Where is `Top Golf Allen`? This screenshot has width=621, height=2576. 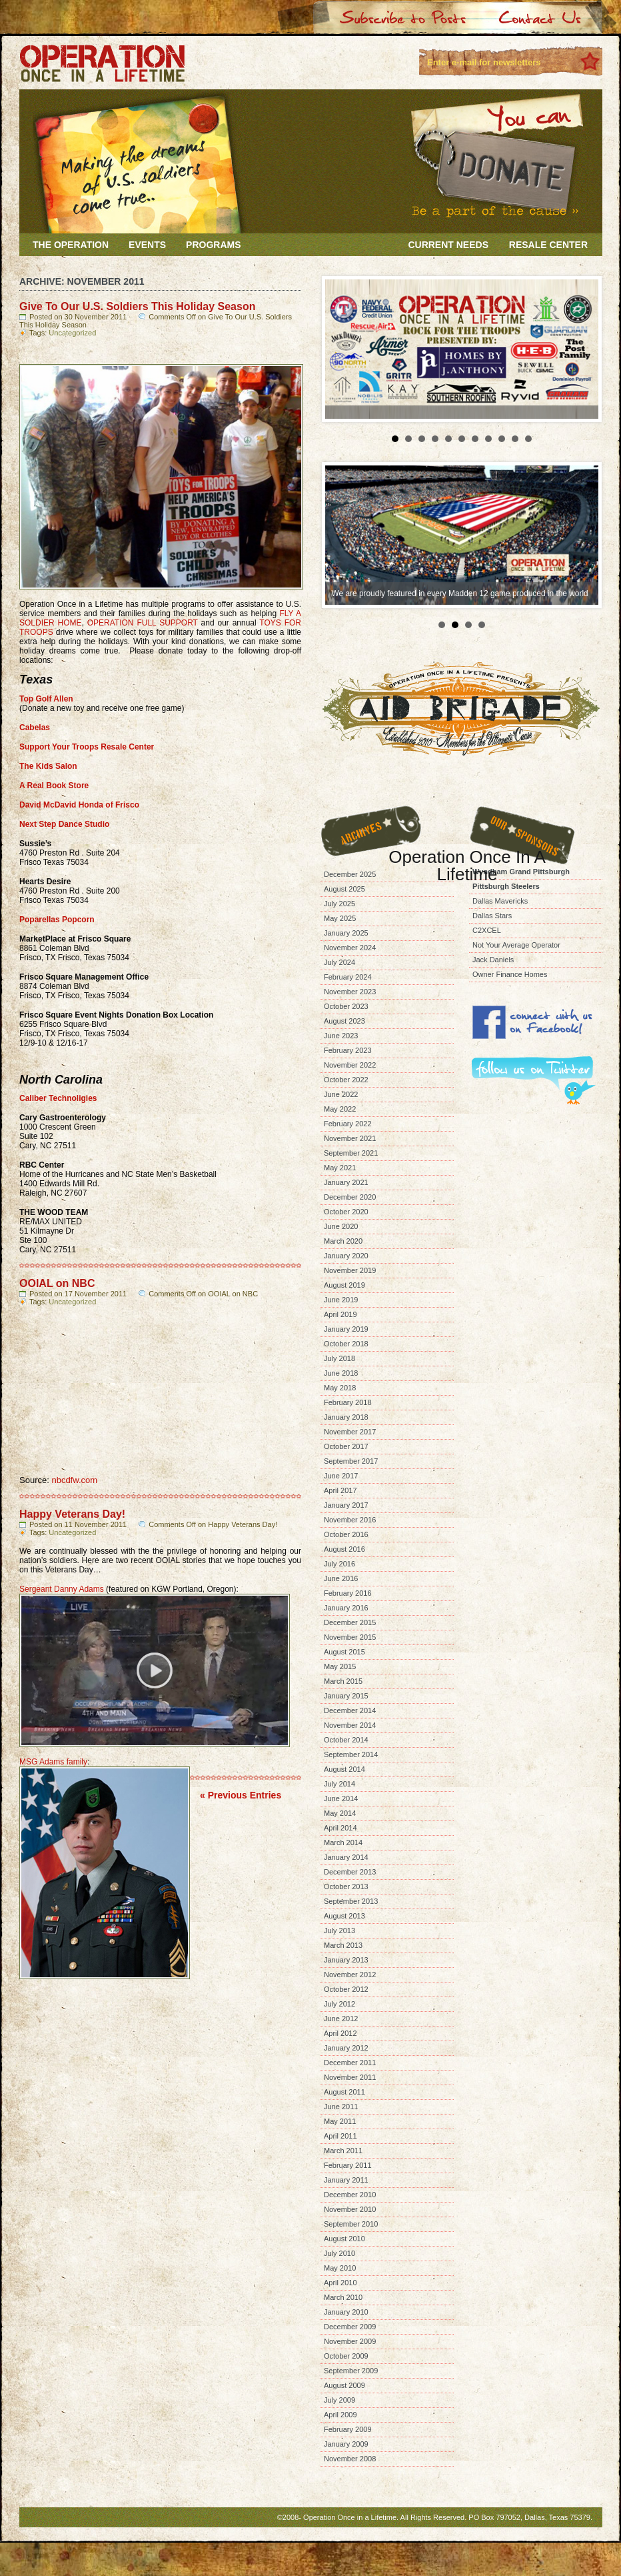
Top Golf Allen is located at coordinates (46, 699).